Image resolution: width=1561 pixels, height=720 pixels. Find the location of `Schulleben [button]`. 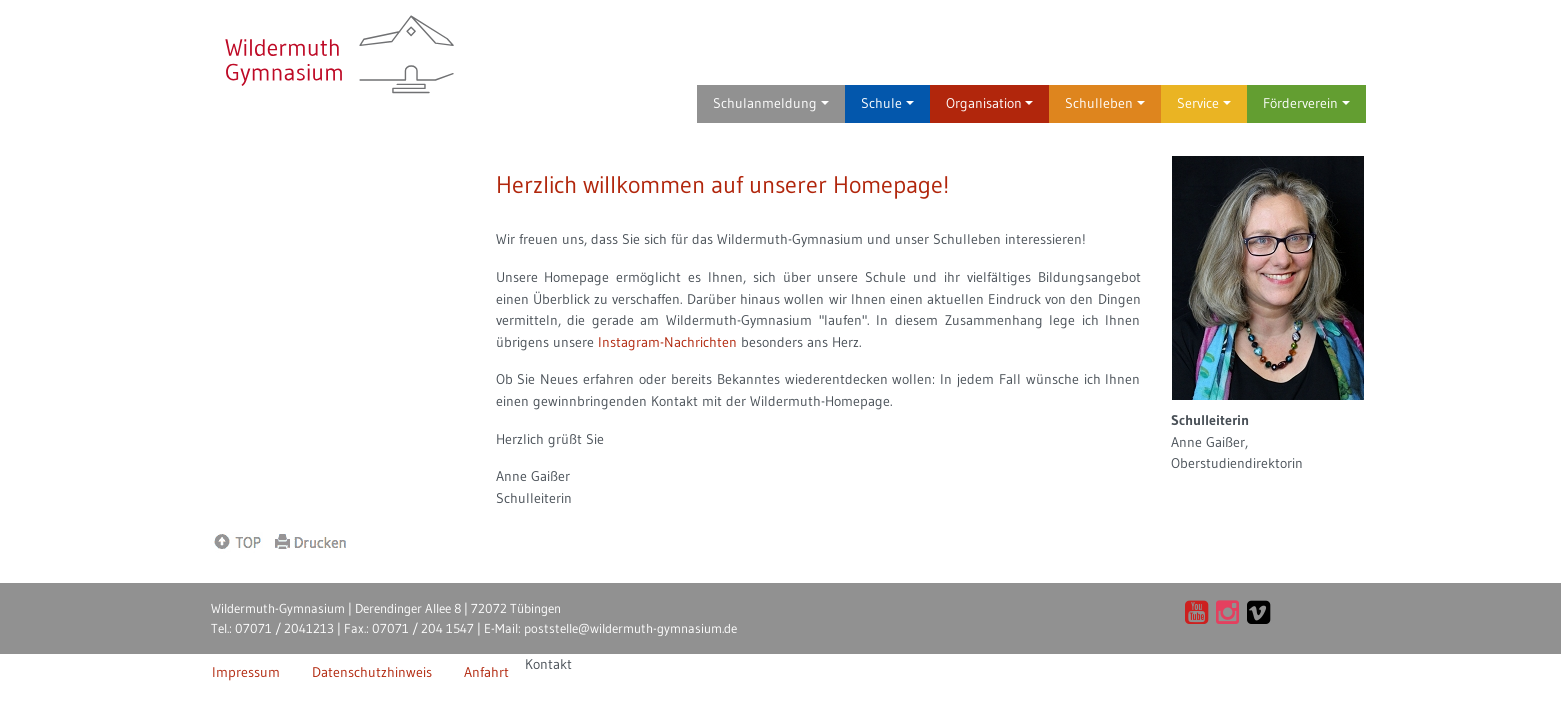

Schulleben [button] is located at coordinates (1105, 103).